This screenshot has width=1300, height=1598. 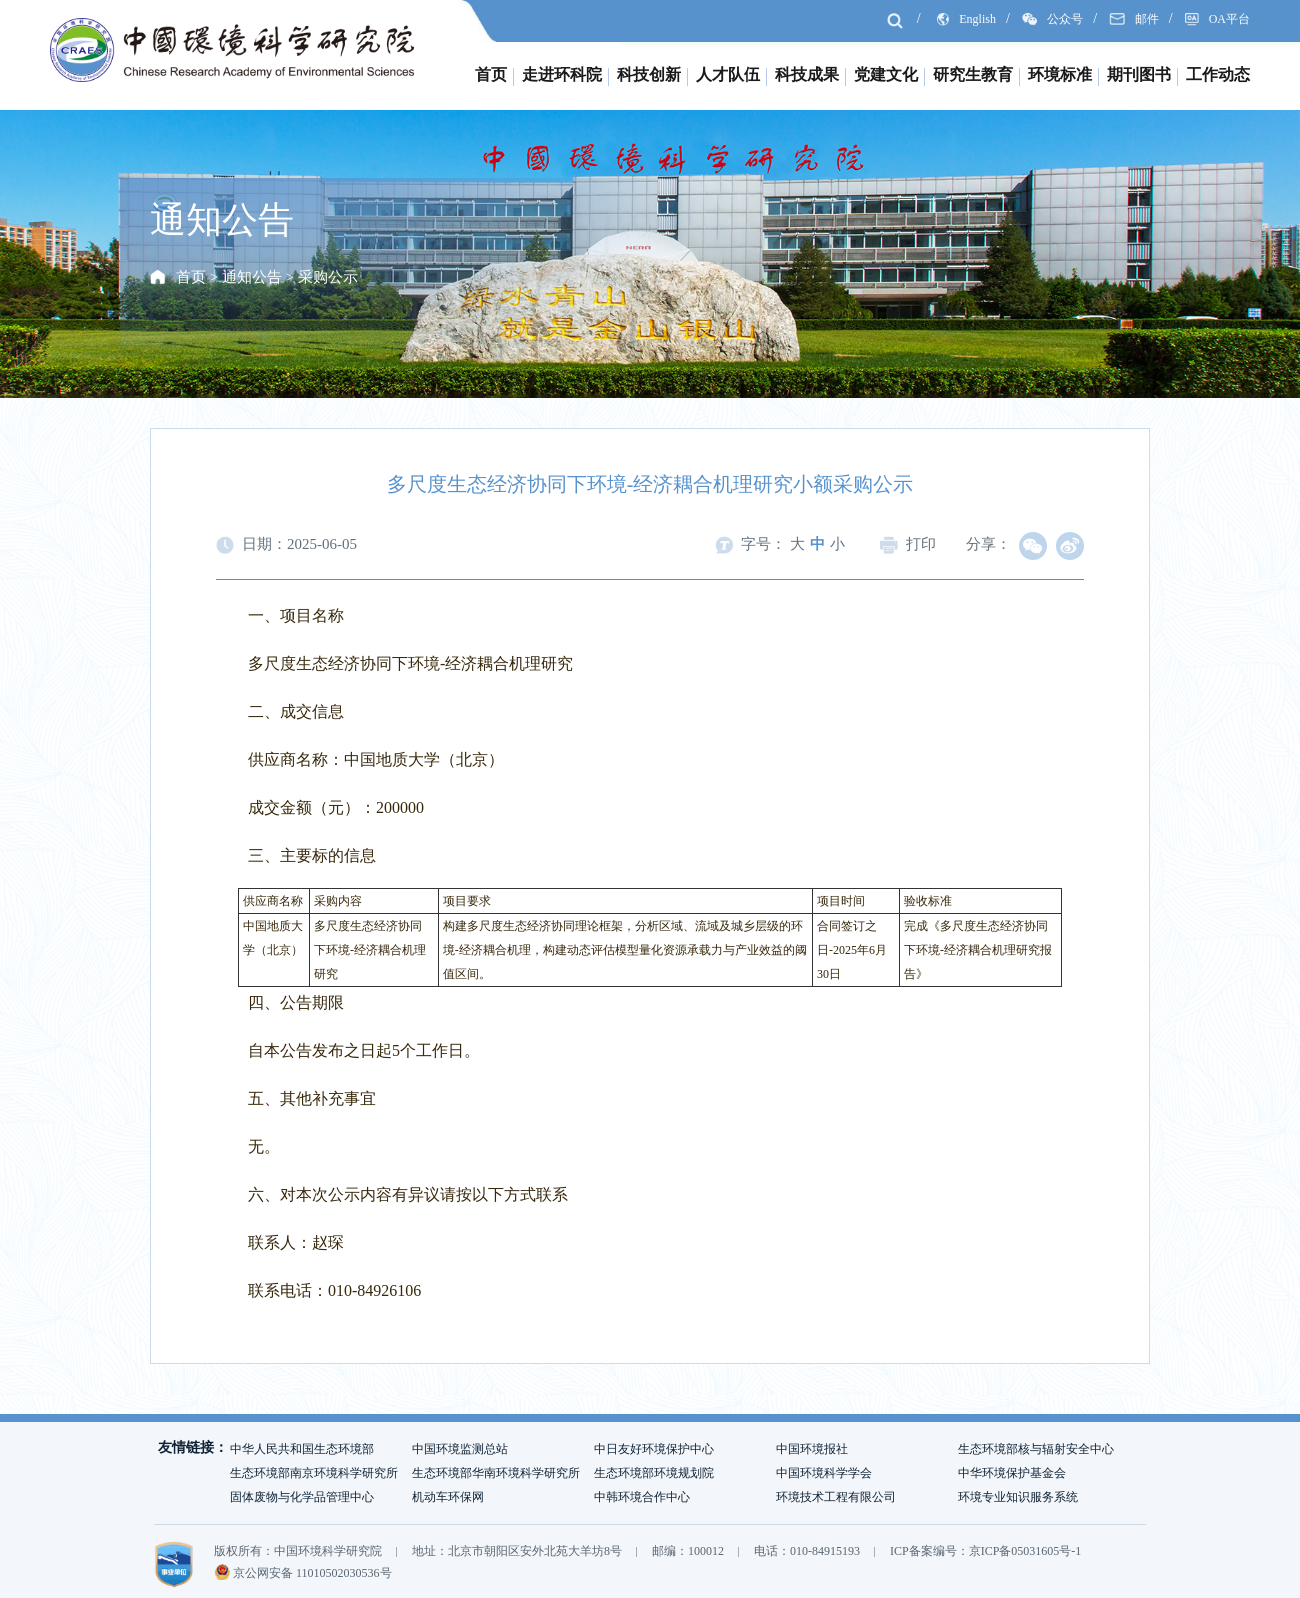 I want to click on 中国环境监测总站, so click(x=460, y=1449).